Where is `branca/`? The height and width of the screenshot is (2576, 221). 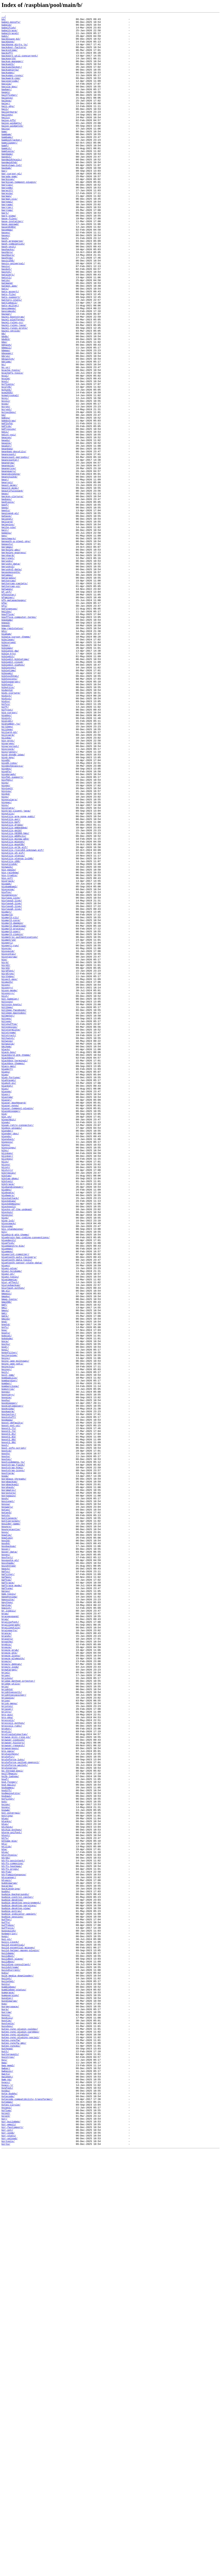
branca/ is located at coordinates (6, 1957).